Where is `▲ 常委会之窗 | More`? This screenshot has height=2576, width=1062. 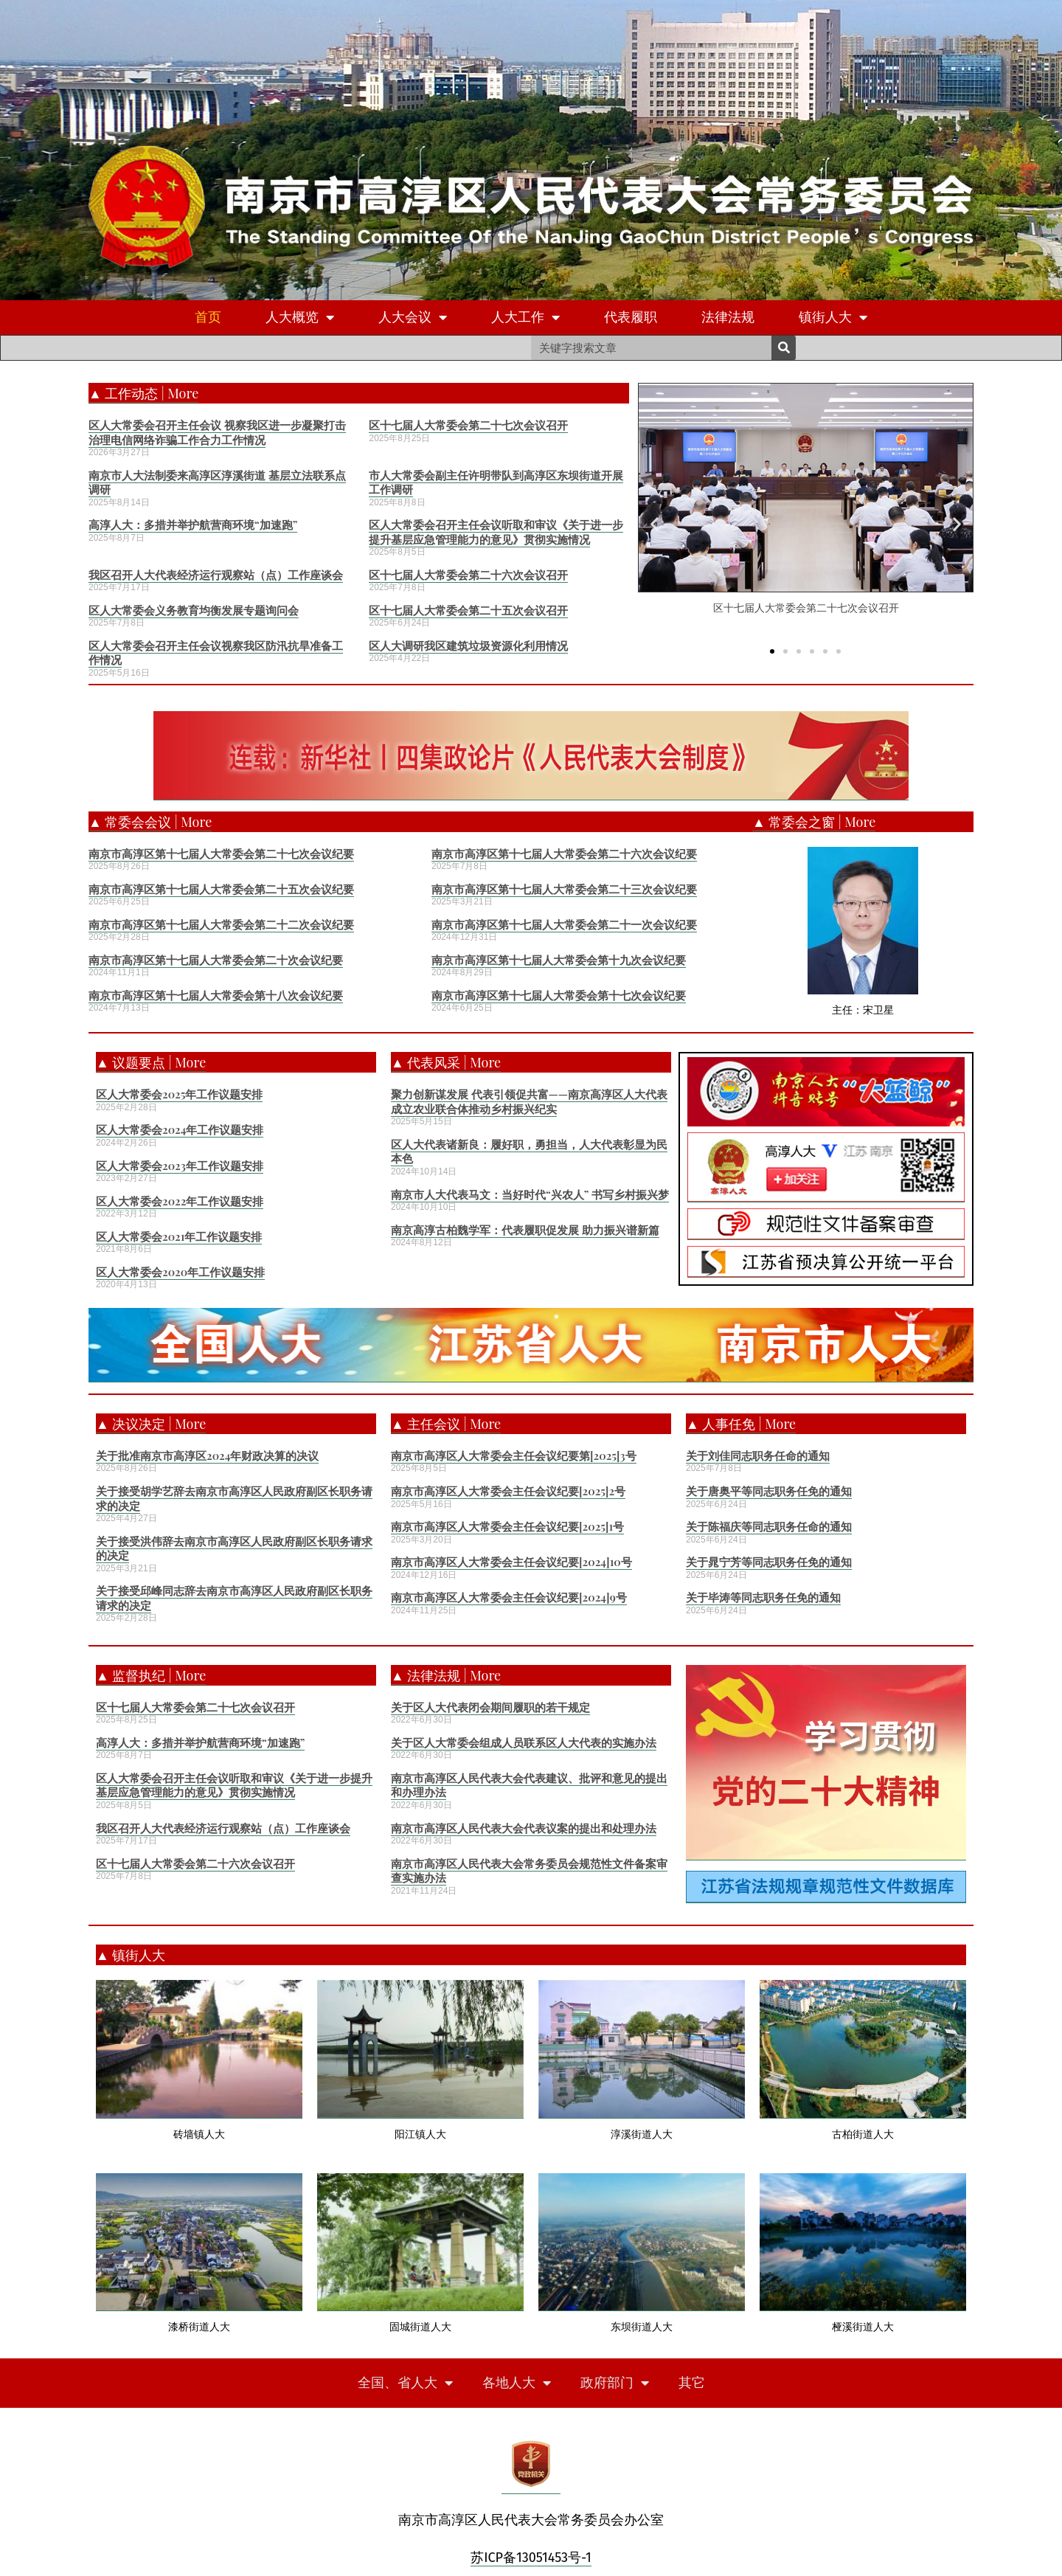
▲ 常委会之窗 | More is located at coordinates (813, 822).